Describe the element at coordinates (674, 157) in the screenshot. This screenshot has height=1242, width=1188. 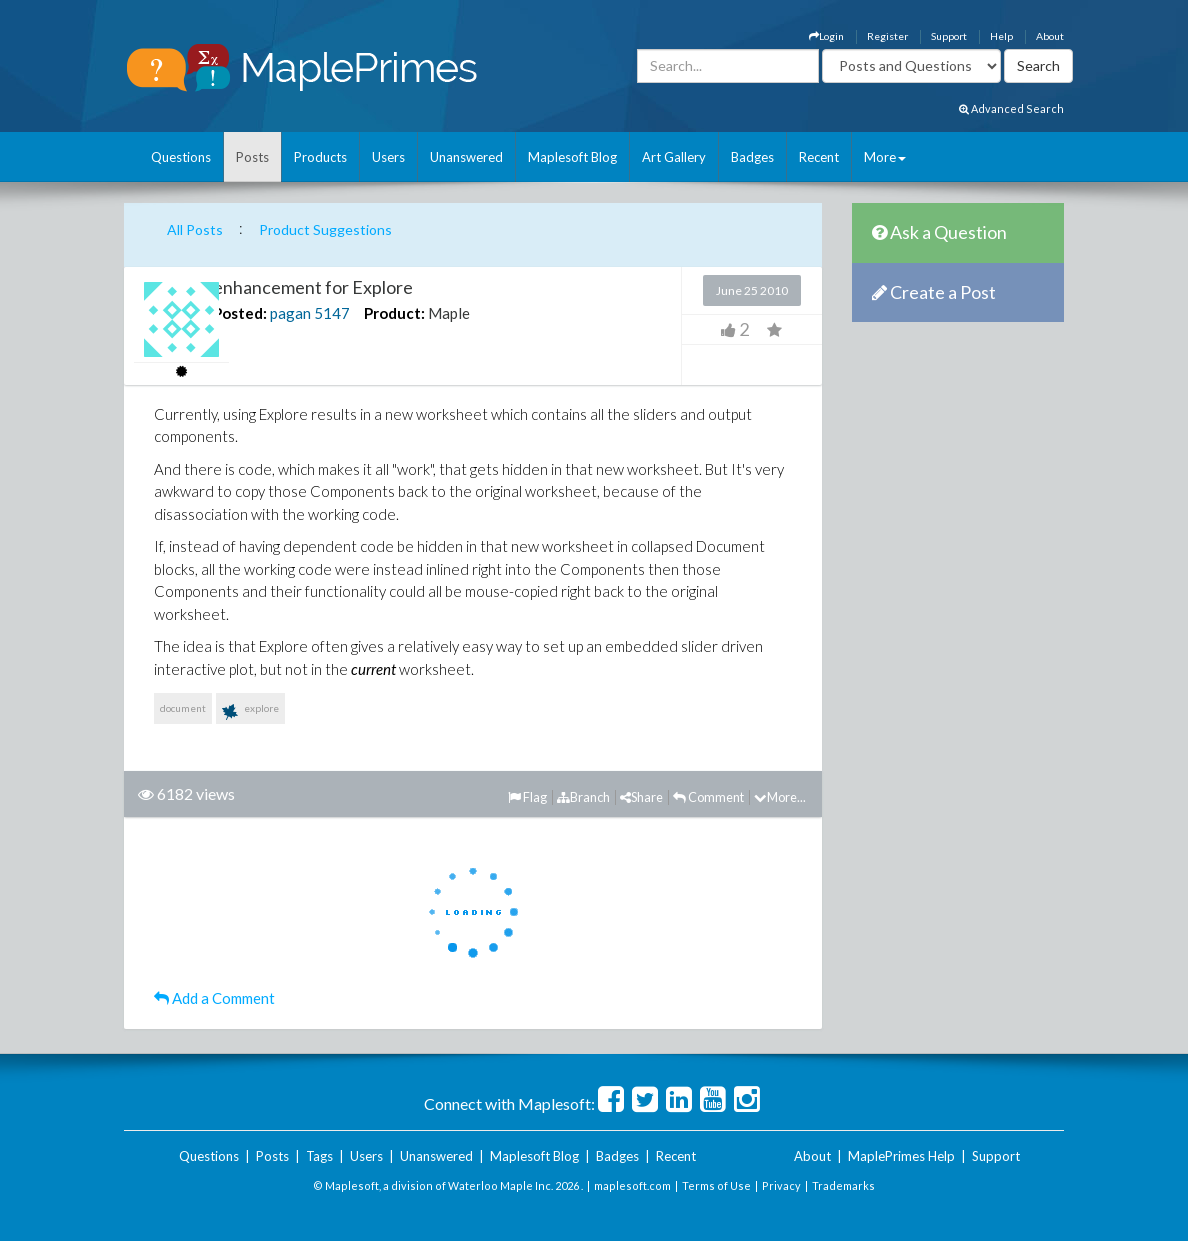
I see `Art Gallery` at that location.